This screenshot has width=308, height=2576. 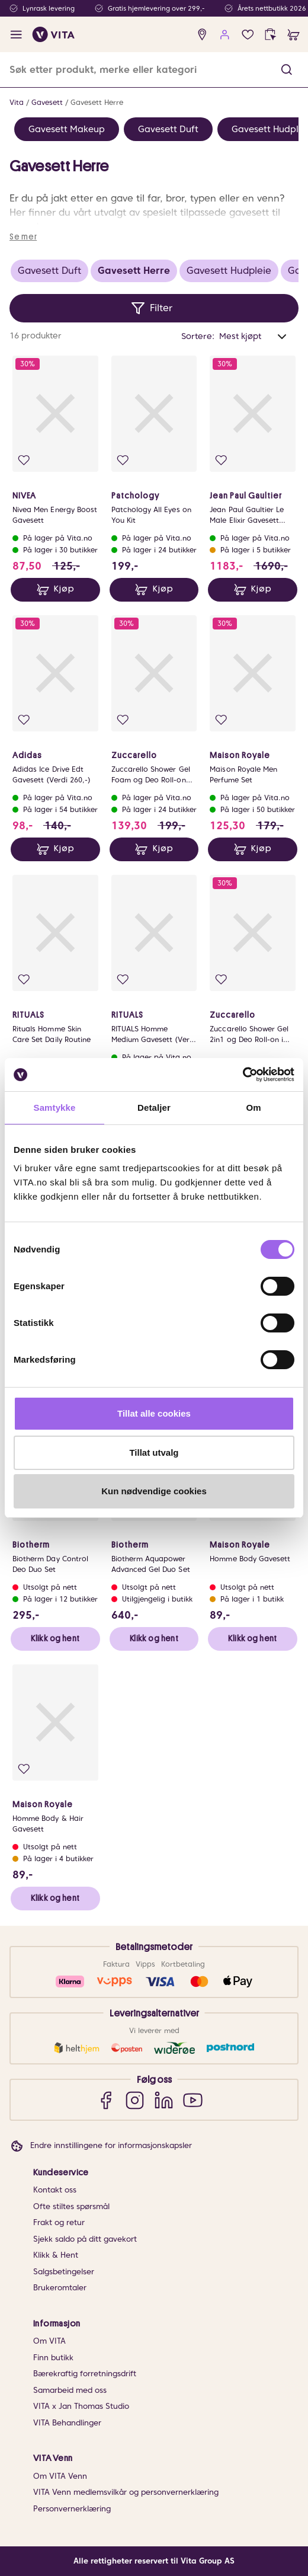 I want to click on Om [tab], so click(x=253, y=1107).